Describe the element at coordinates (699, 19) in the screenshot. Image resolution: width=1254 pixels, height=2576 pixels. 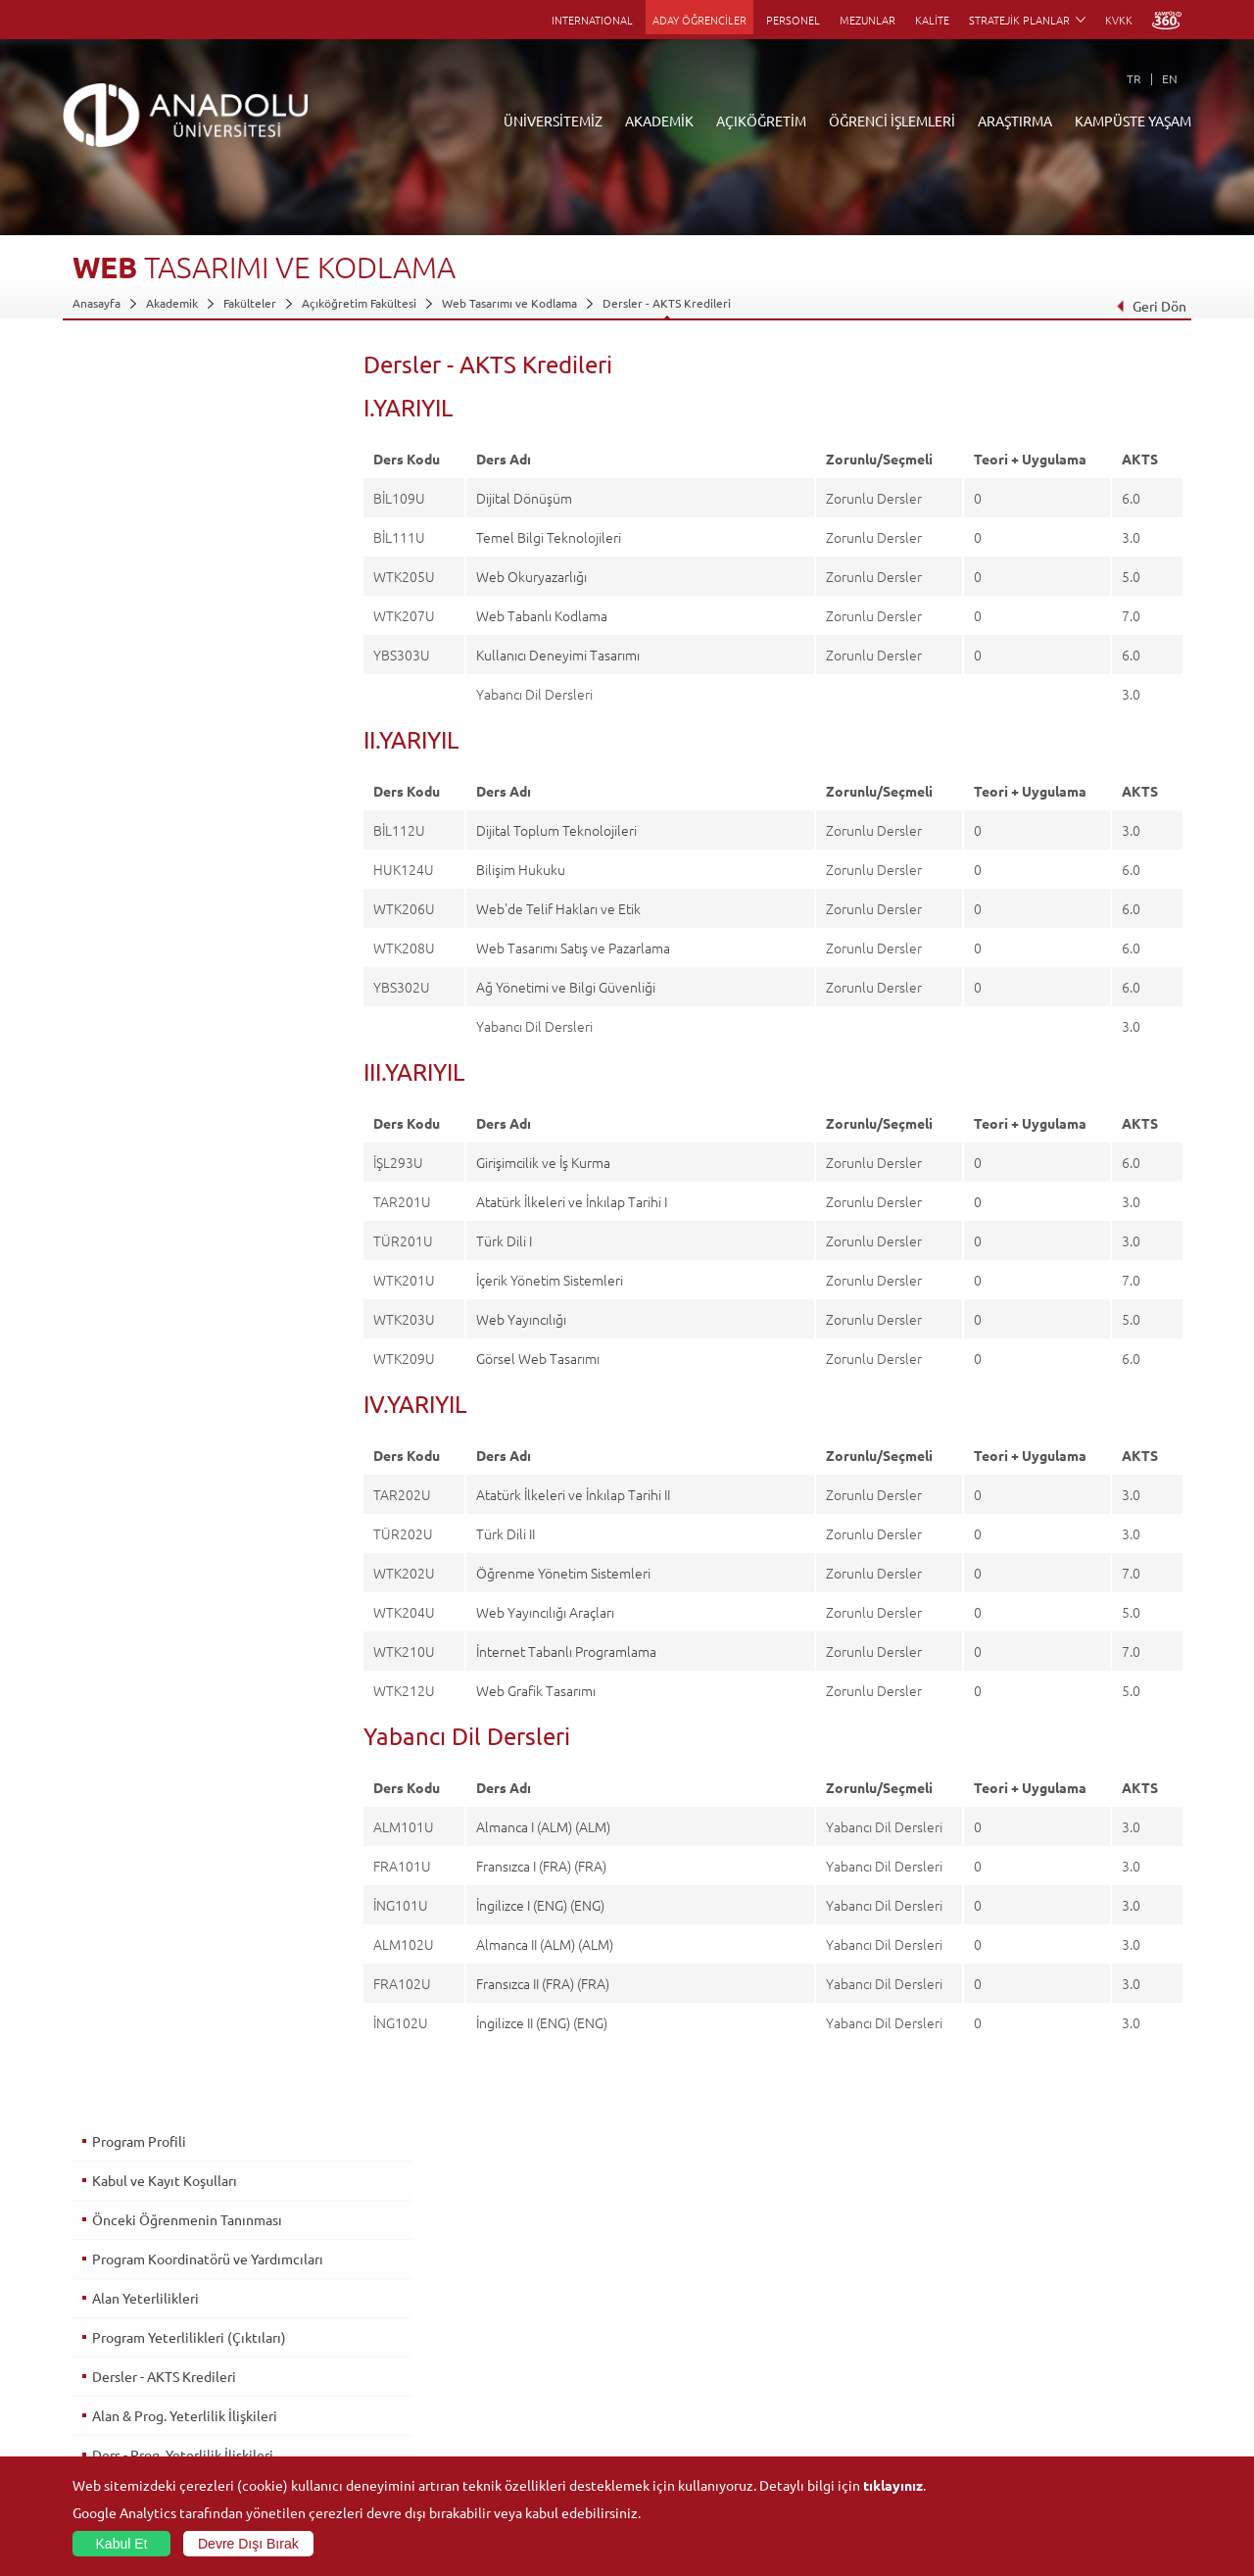
I see `ADAY ÖĞRENCİLER` at that location.